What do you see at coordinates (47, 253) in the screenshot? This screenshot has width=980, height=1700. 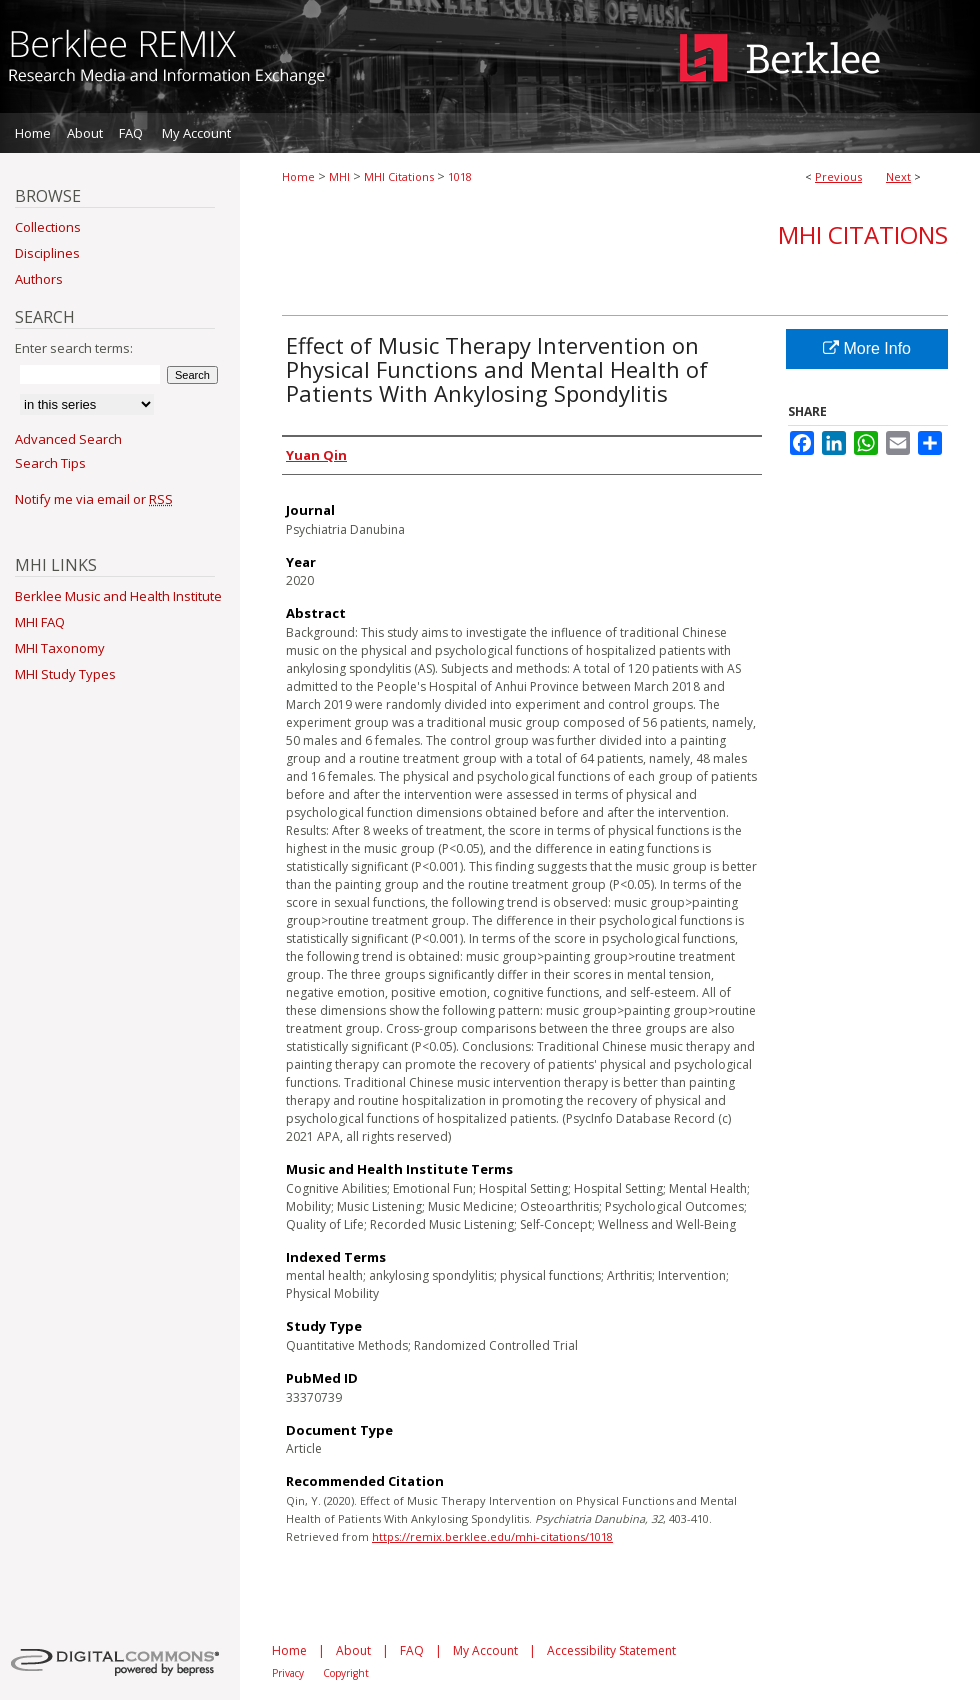 I see `Disciplines` at bounding box center [47, 253].